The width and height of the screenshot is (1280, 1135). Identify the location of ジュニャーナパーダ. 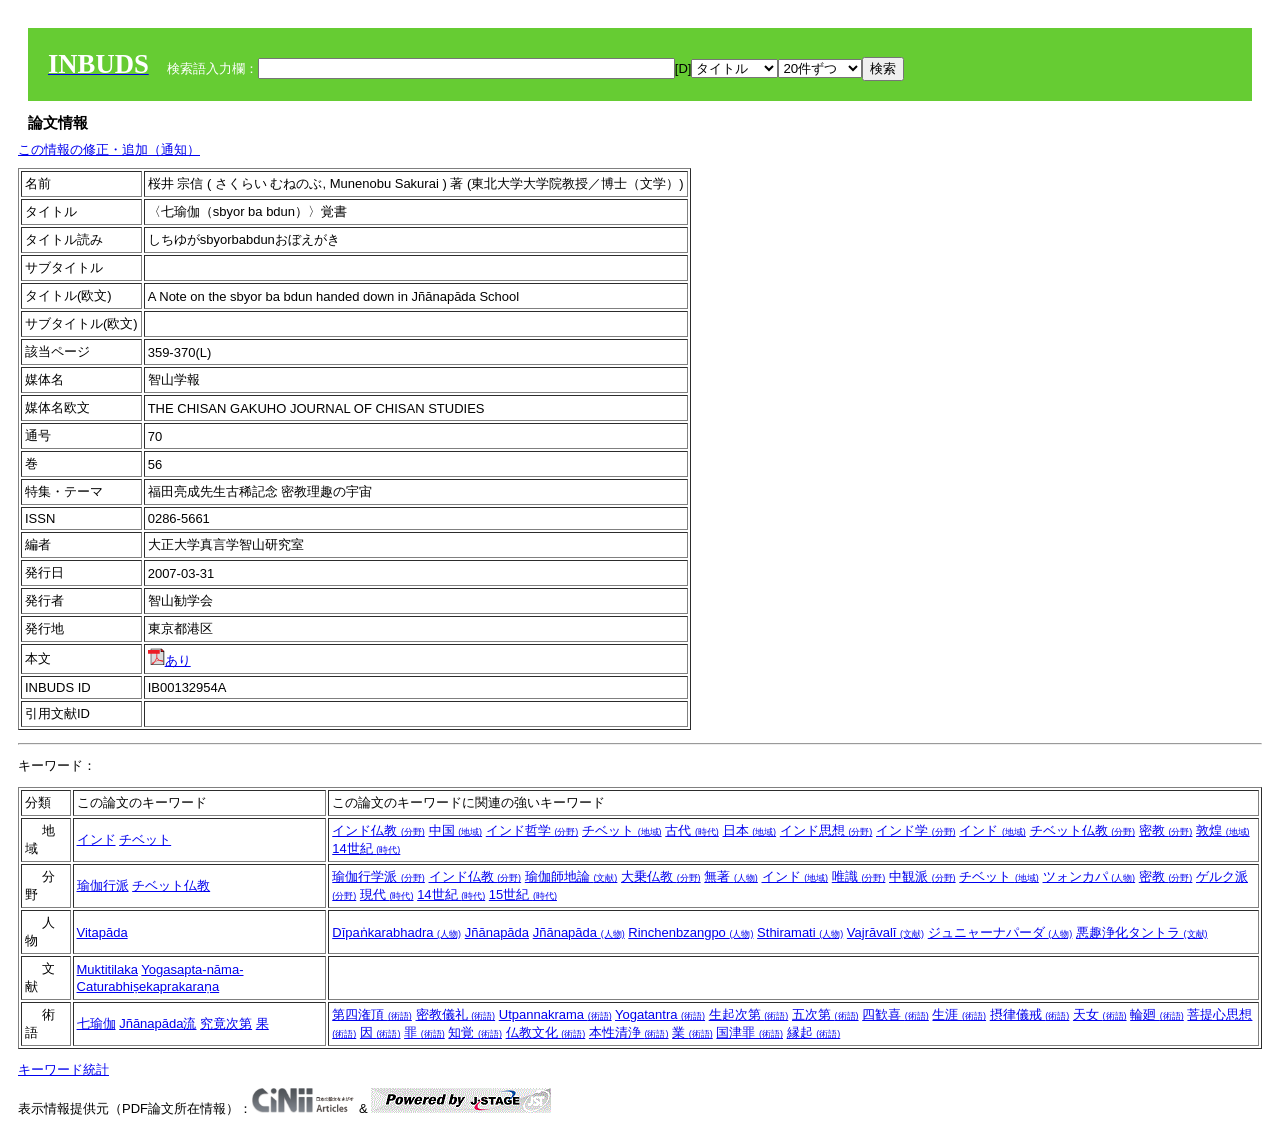
(1000, 932).